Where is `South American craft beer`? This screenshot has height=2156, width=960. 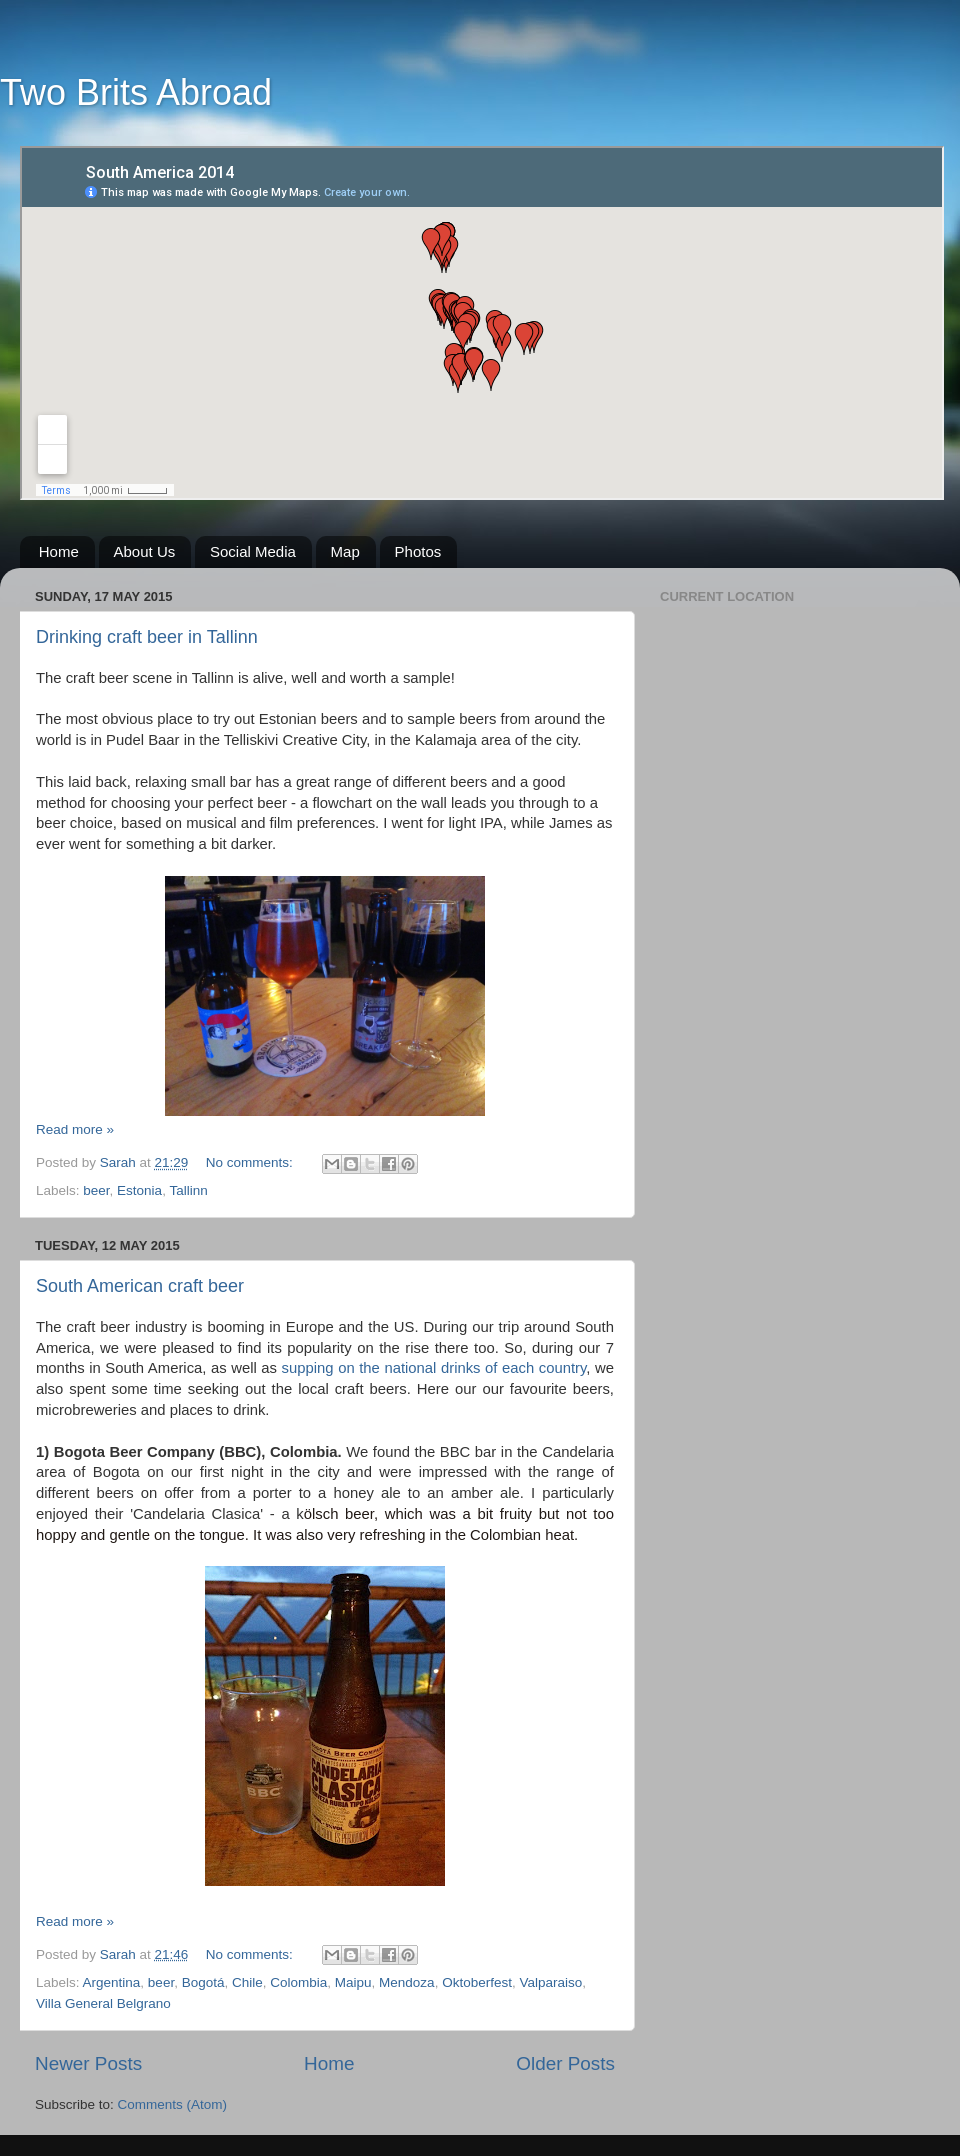
South American craft beer is located at coordinates (140, 1286).